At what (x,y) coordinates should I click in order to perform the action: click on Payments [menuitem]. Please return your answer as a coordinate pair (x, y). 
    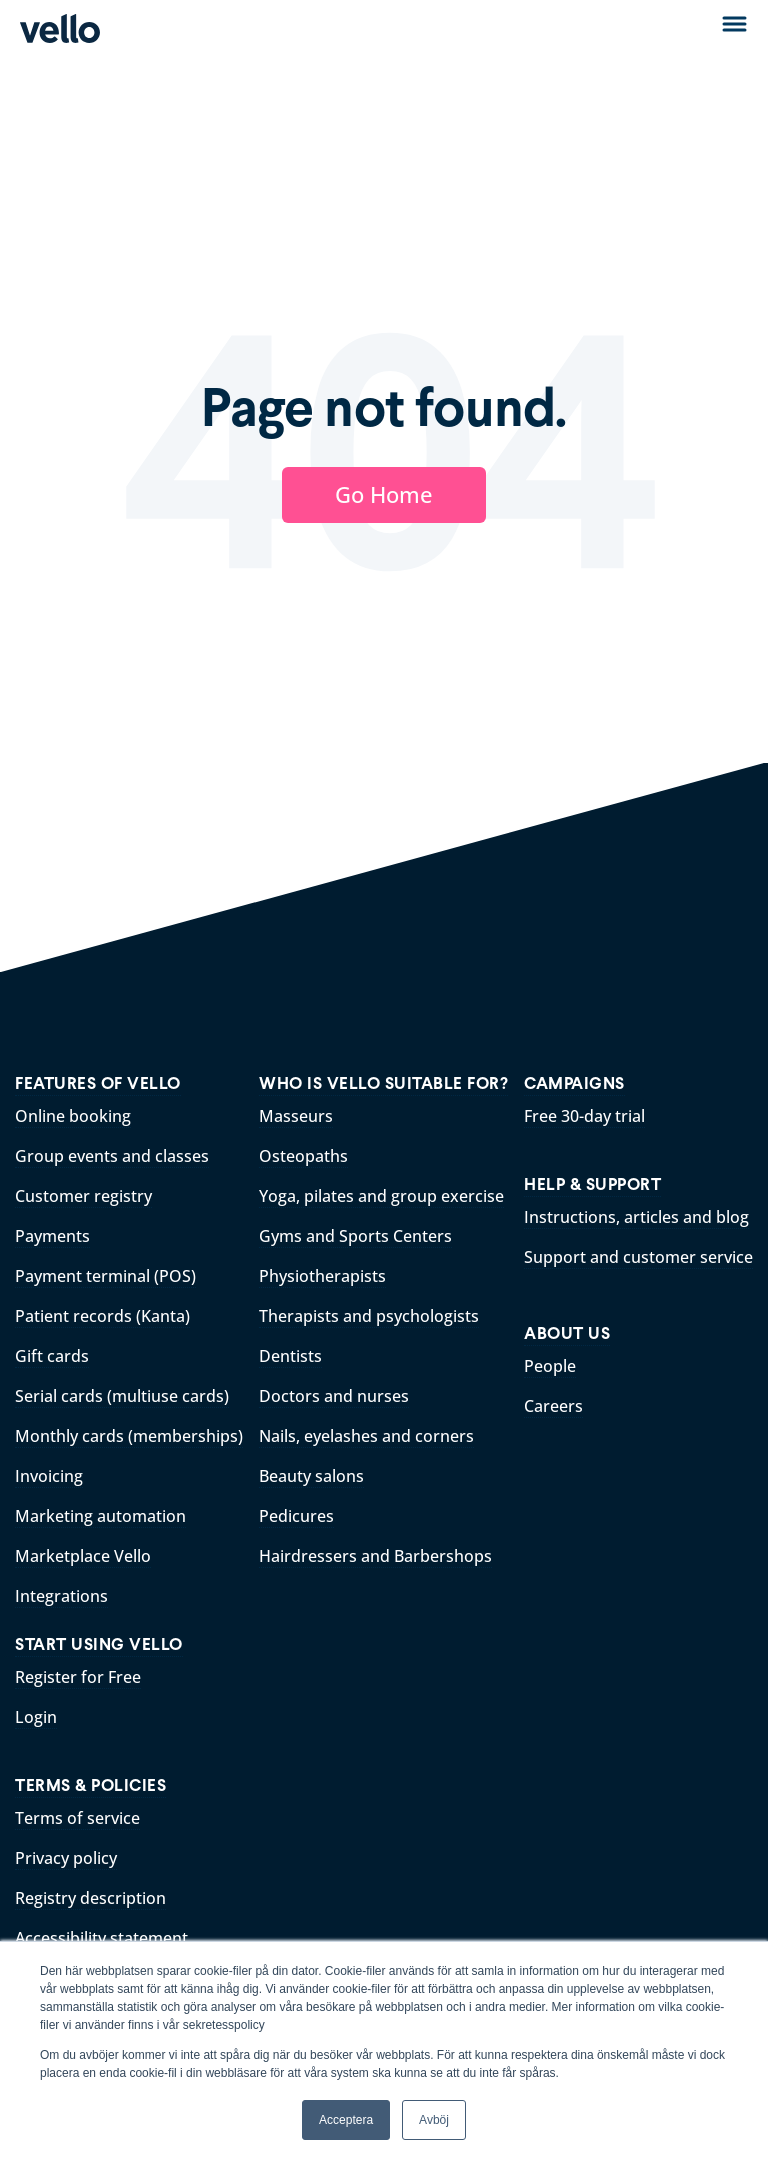
    Looking at the image, I should click on (52, 1236).